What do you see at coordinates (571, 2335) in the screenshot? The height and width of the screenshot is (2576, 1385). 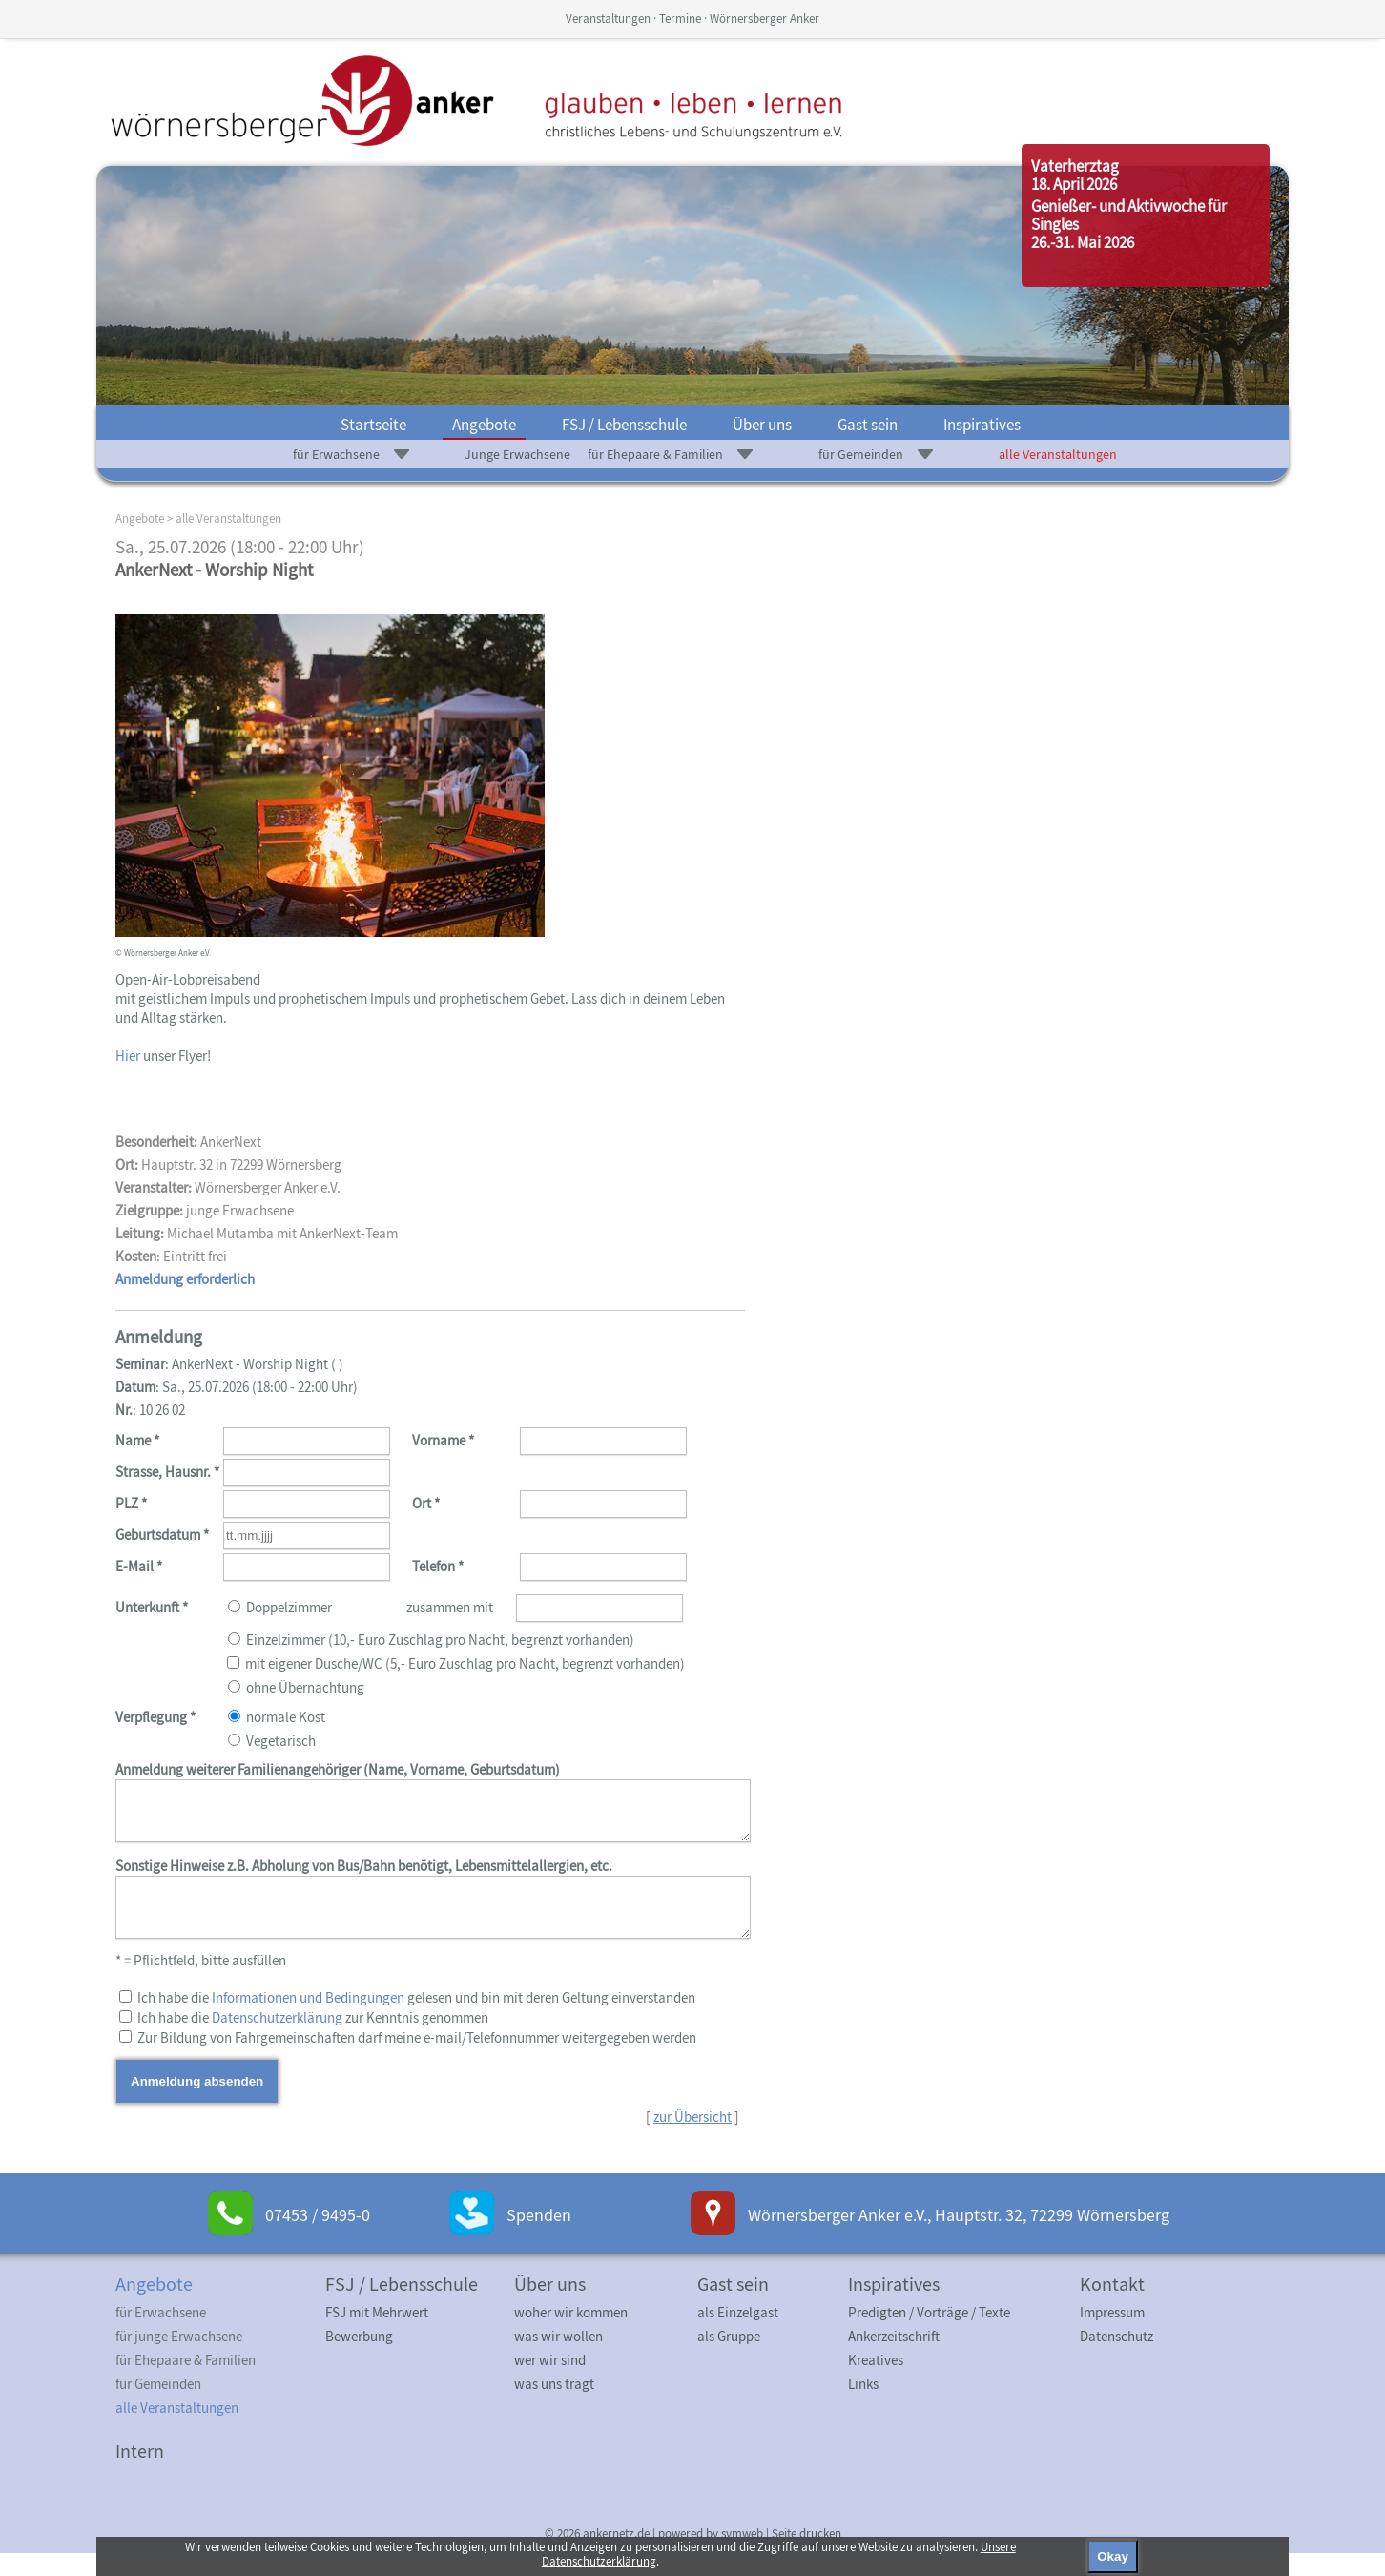 I see `woher wir kommen` at bounding box center [571, 2335].